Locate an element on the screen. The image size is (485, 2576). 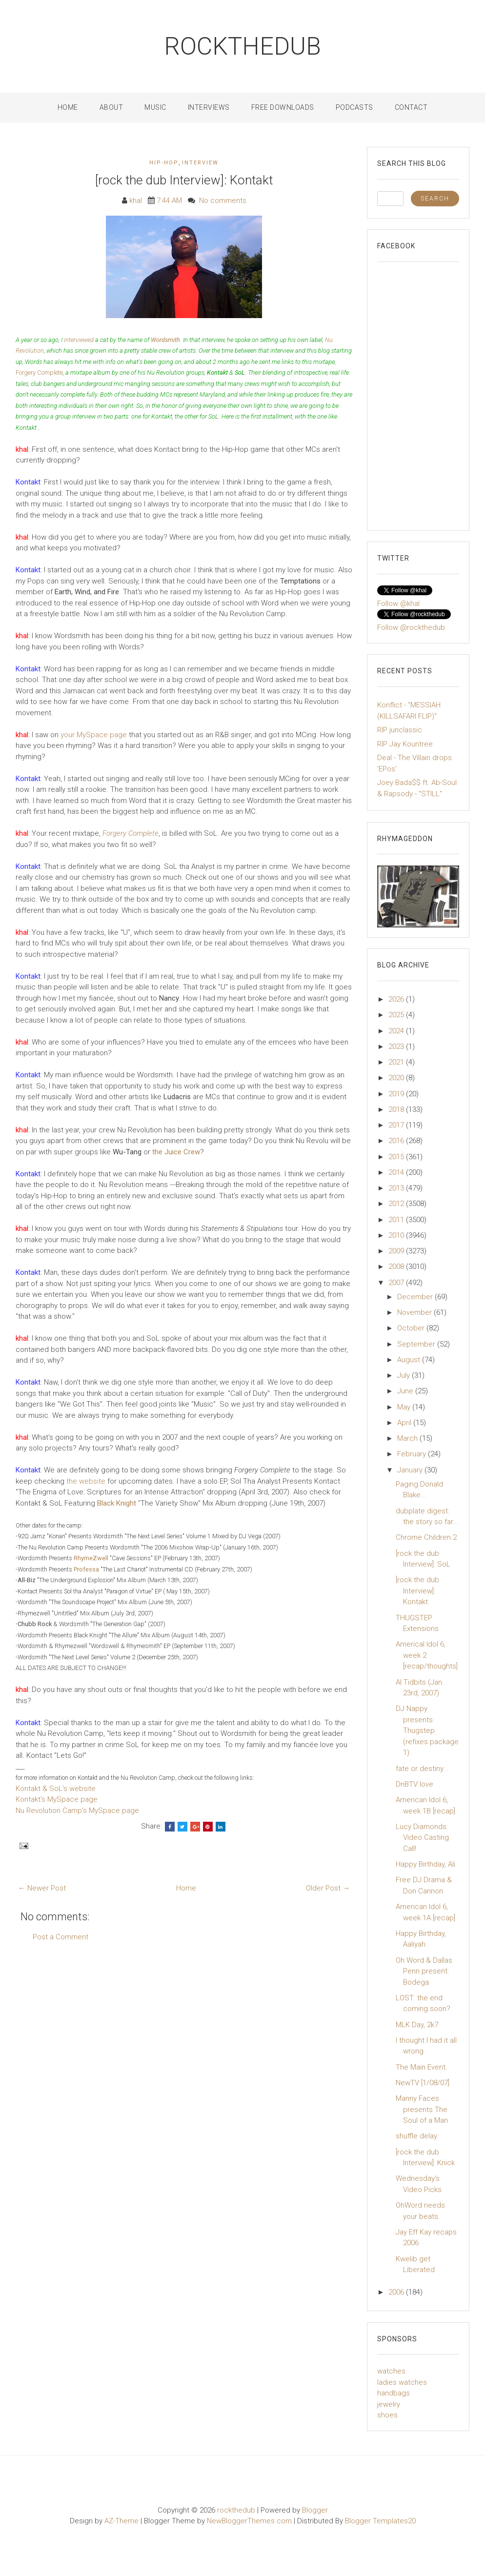
October is located at coordinates (411, 1328).